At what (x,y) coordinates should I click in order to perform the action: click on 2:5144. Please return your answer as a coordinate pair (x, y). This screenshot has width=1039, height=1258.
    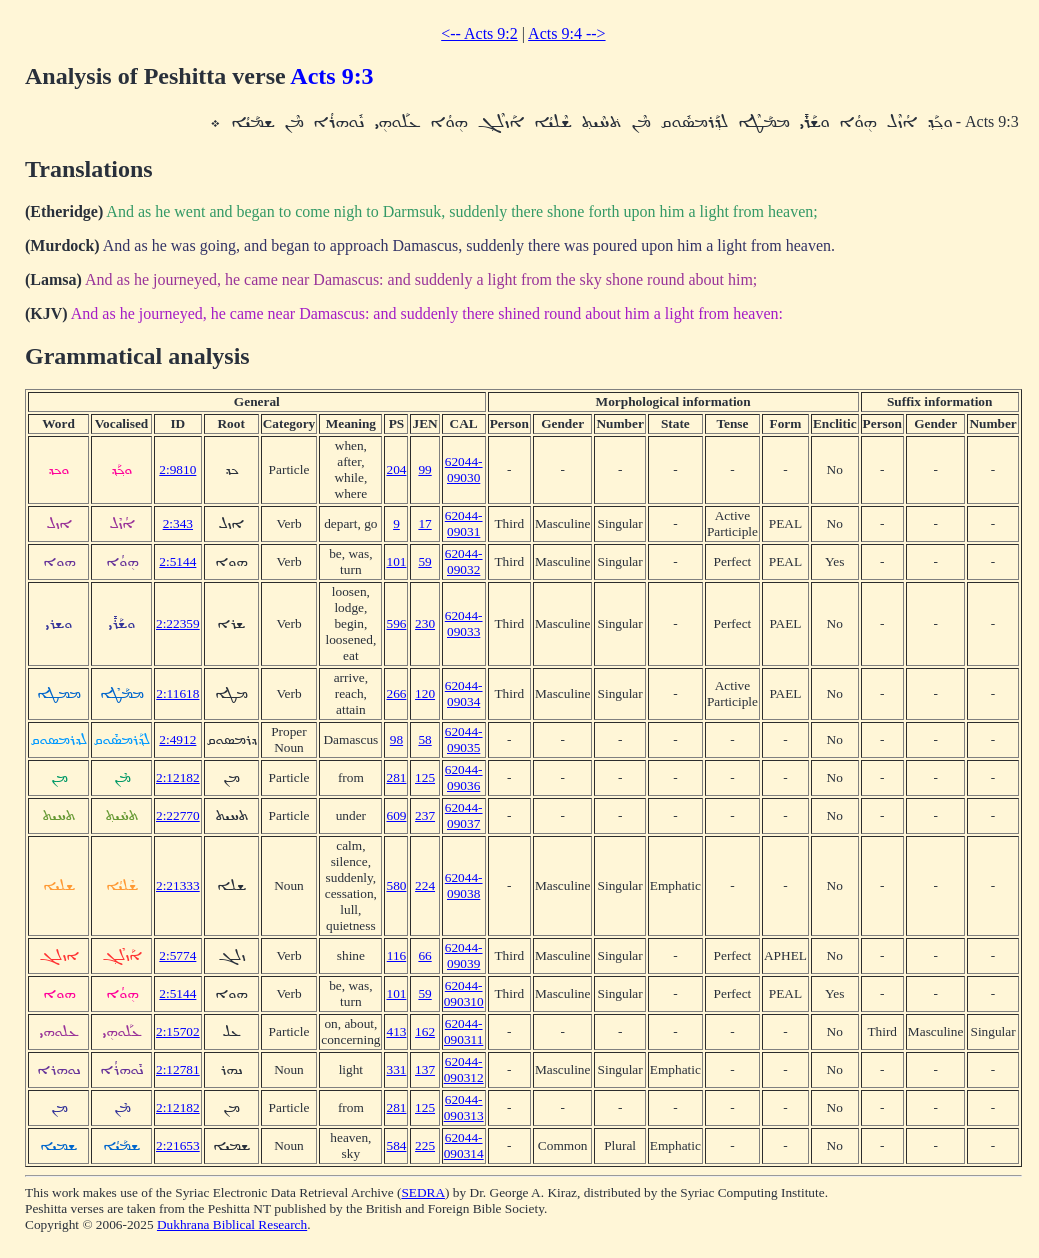
    Looking at the image, I should click on (177, 561).